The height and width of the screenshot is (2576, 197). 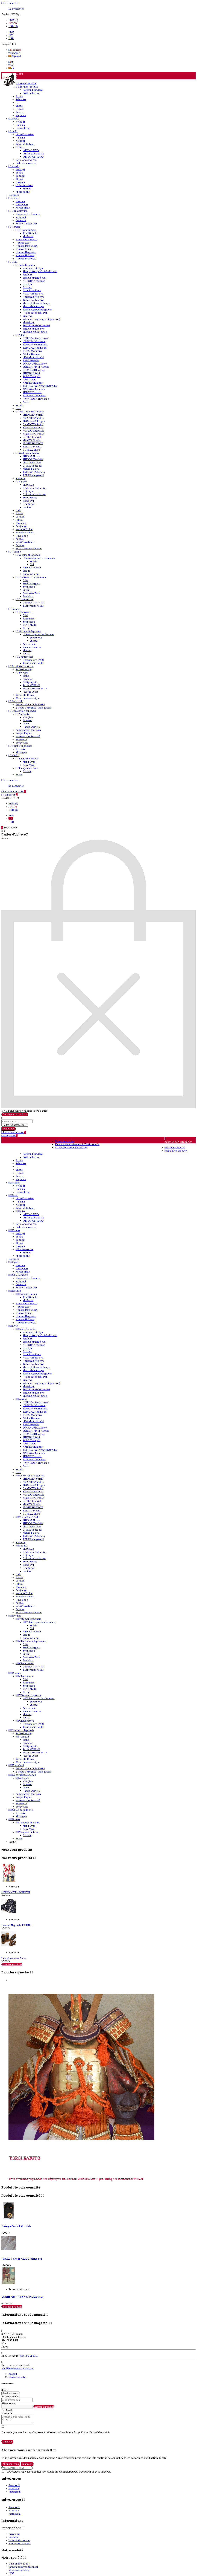 I want to click on Yagyu shinkagé ryu, so click(x=34, y=277).